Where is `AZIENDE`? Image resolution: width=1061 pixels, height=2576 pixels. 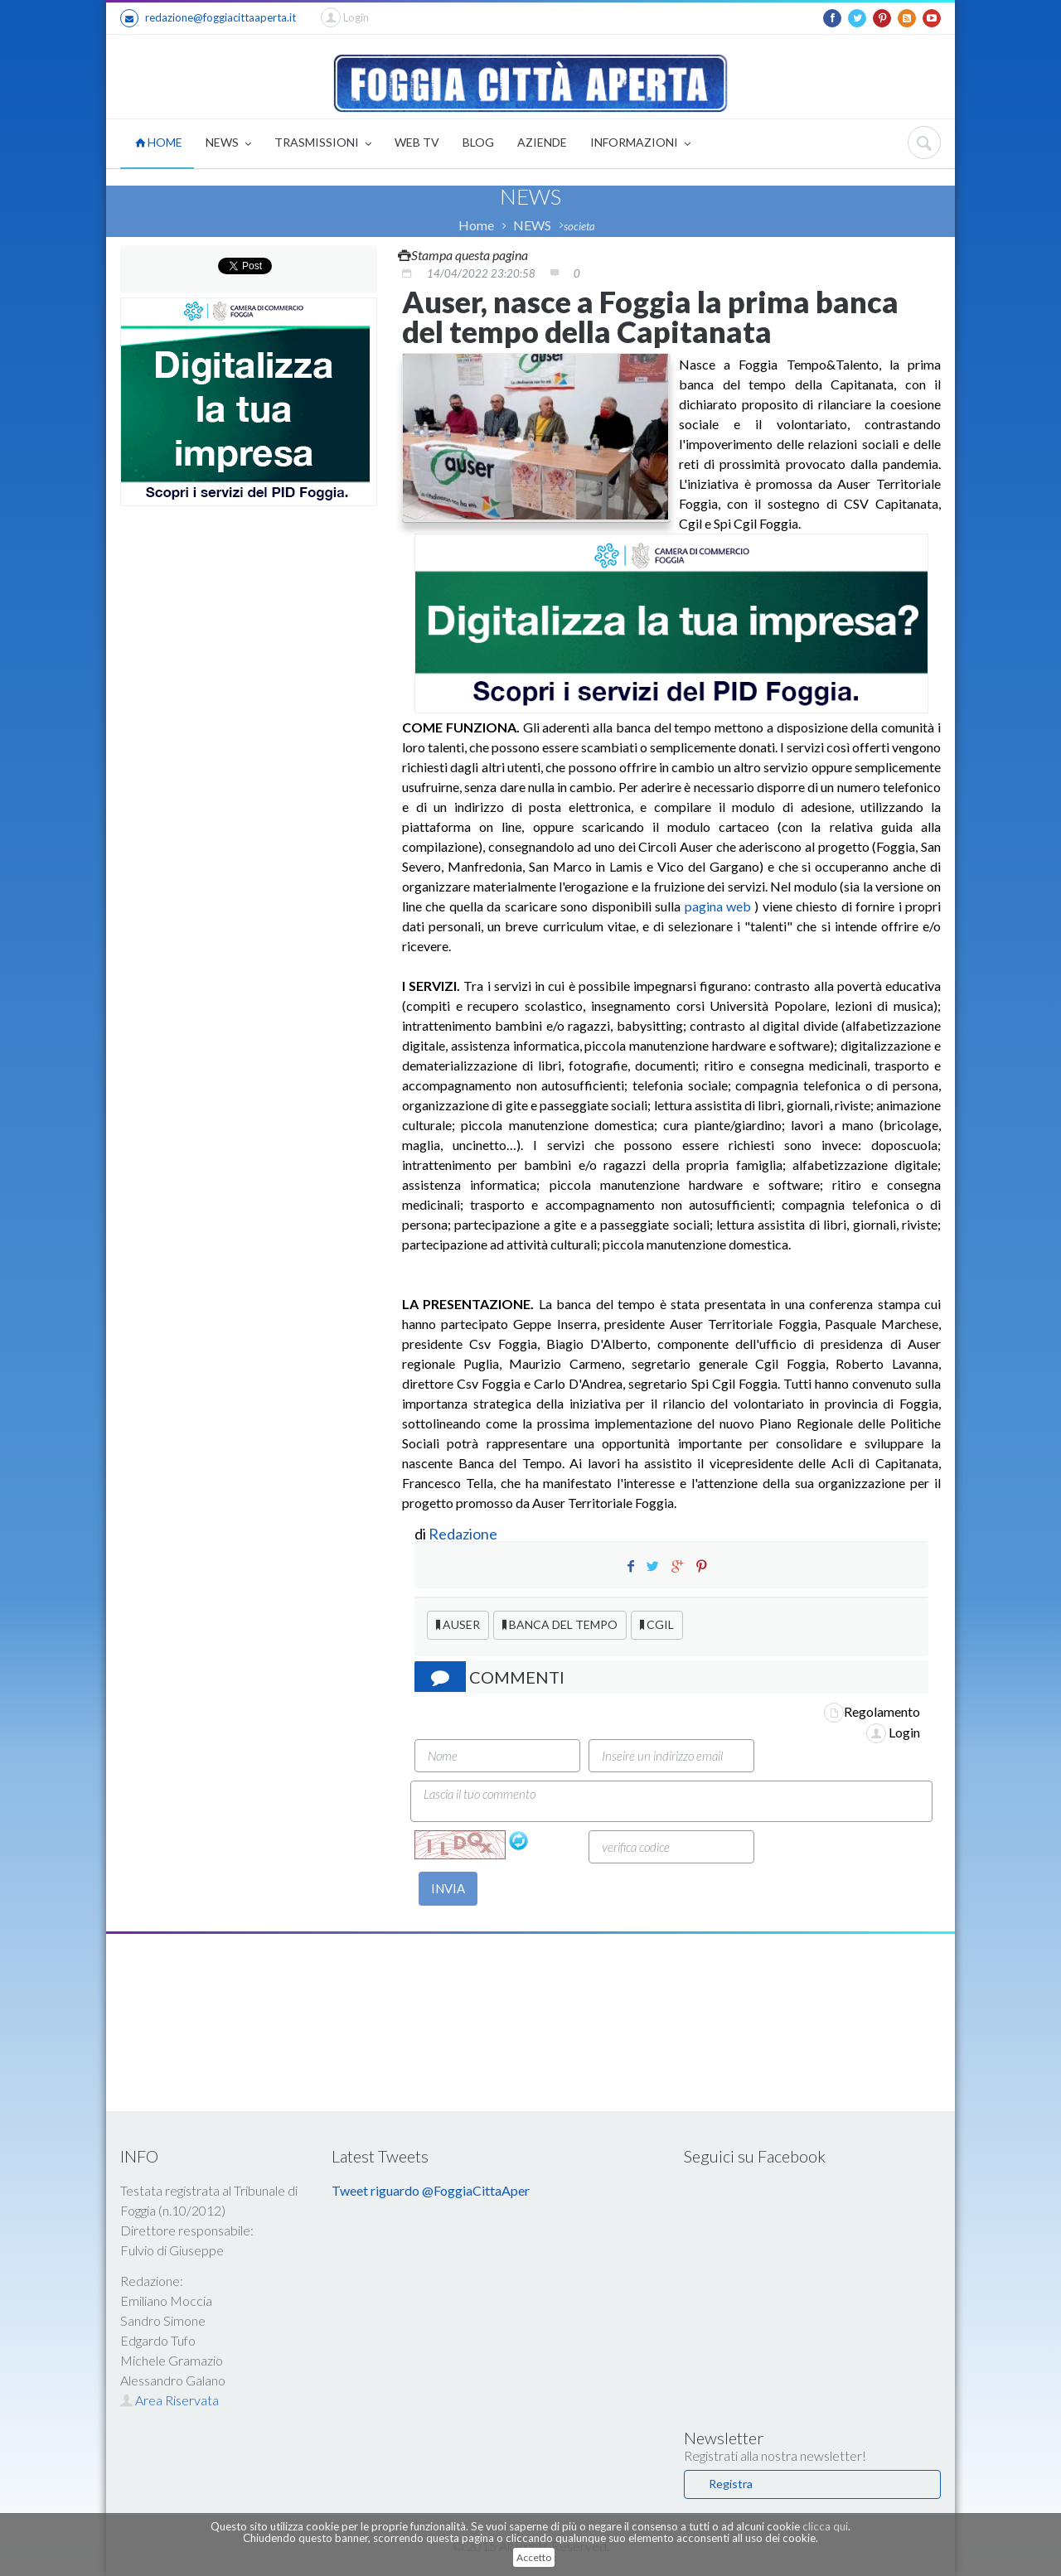
AZIENDE is located at coordinates (542, 142).